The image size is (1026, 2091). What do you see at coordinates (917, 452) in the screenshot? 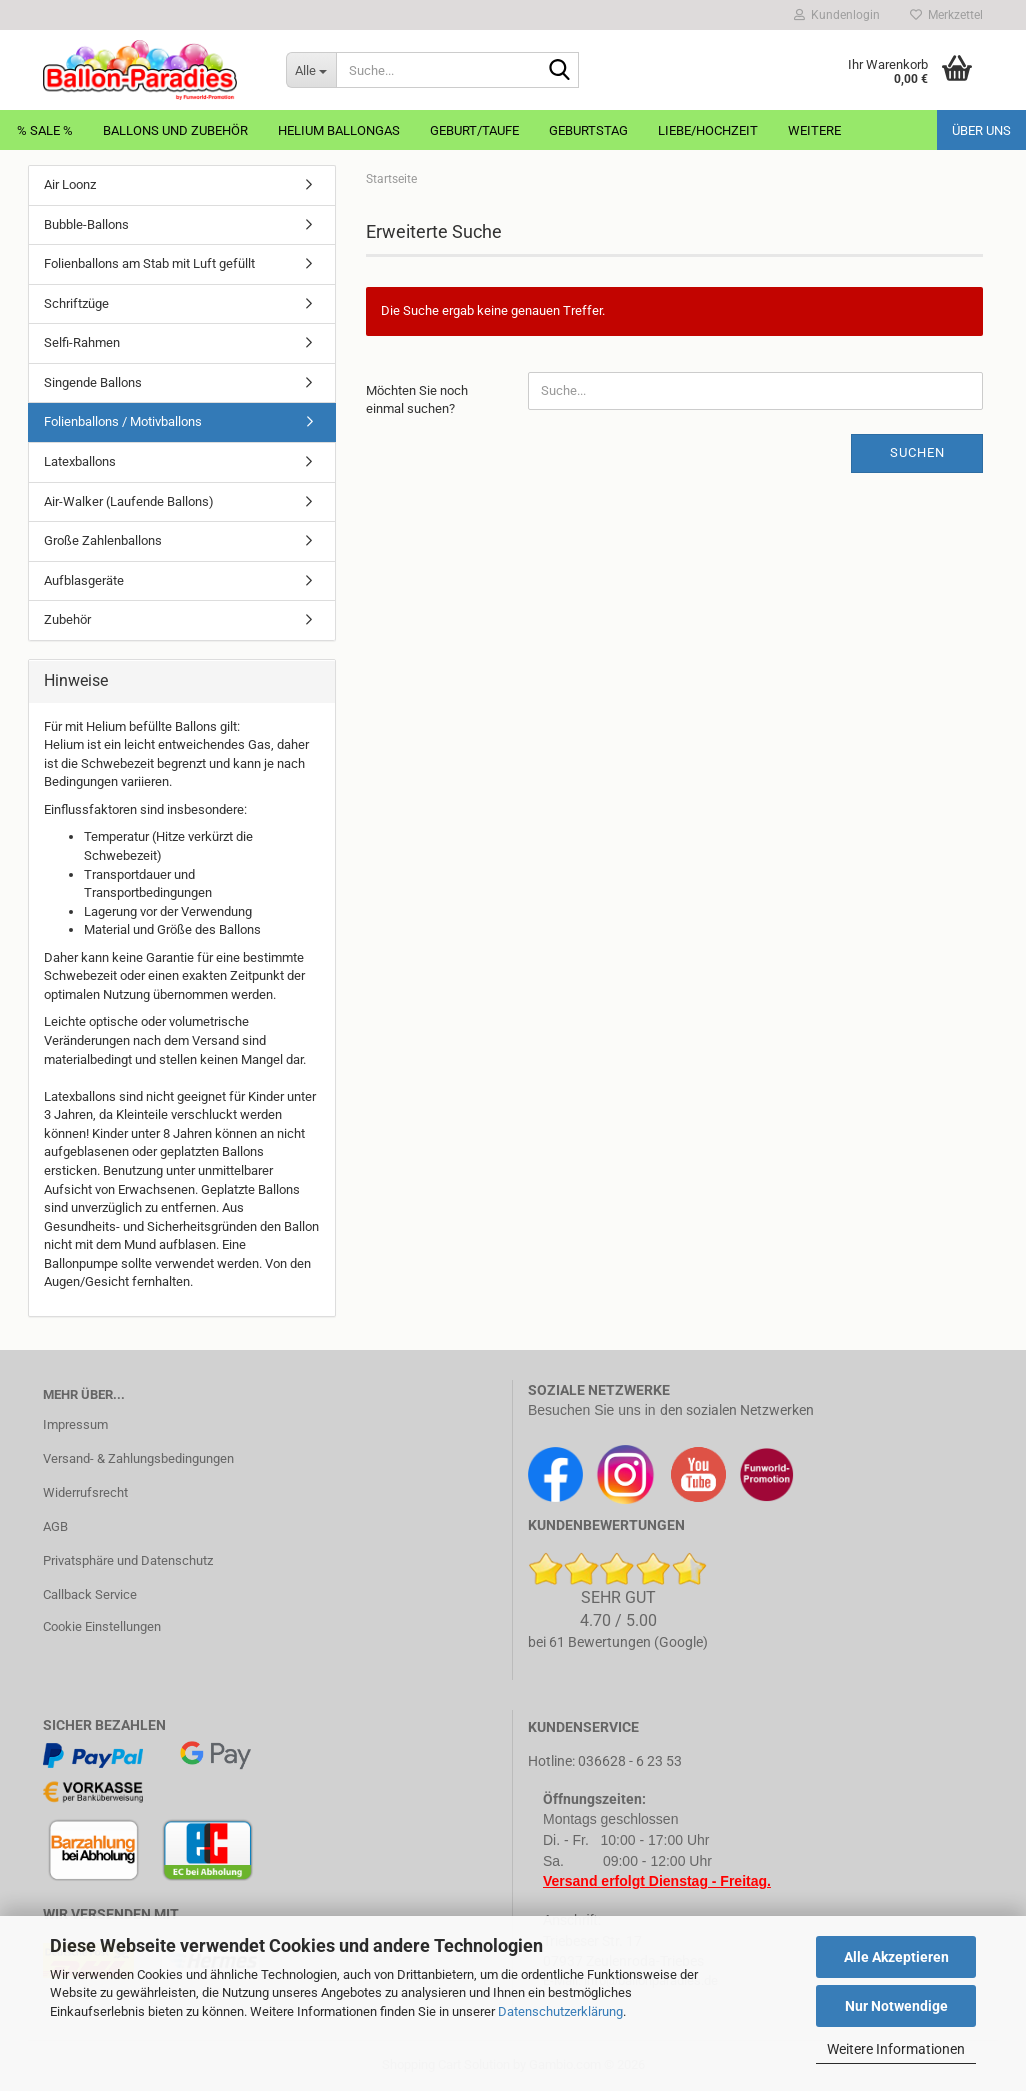
I see `Suchen` at bounding box center [917, 452].